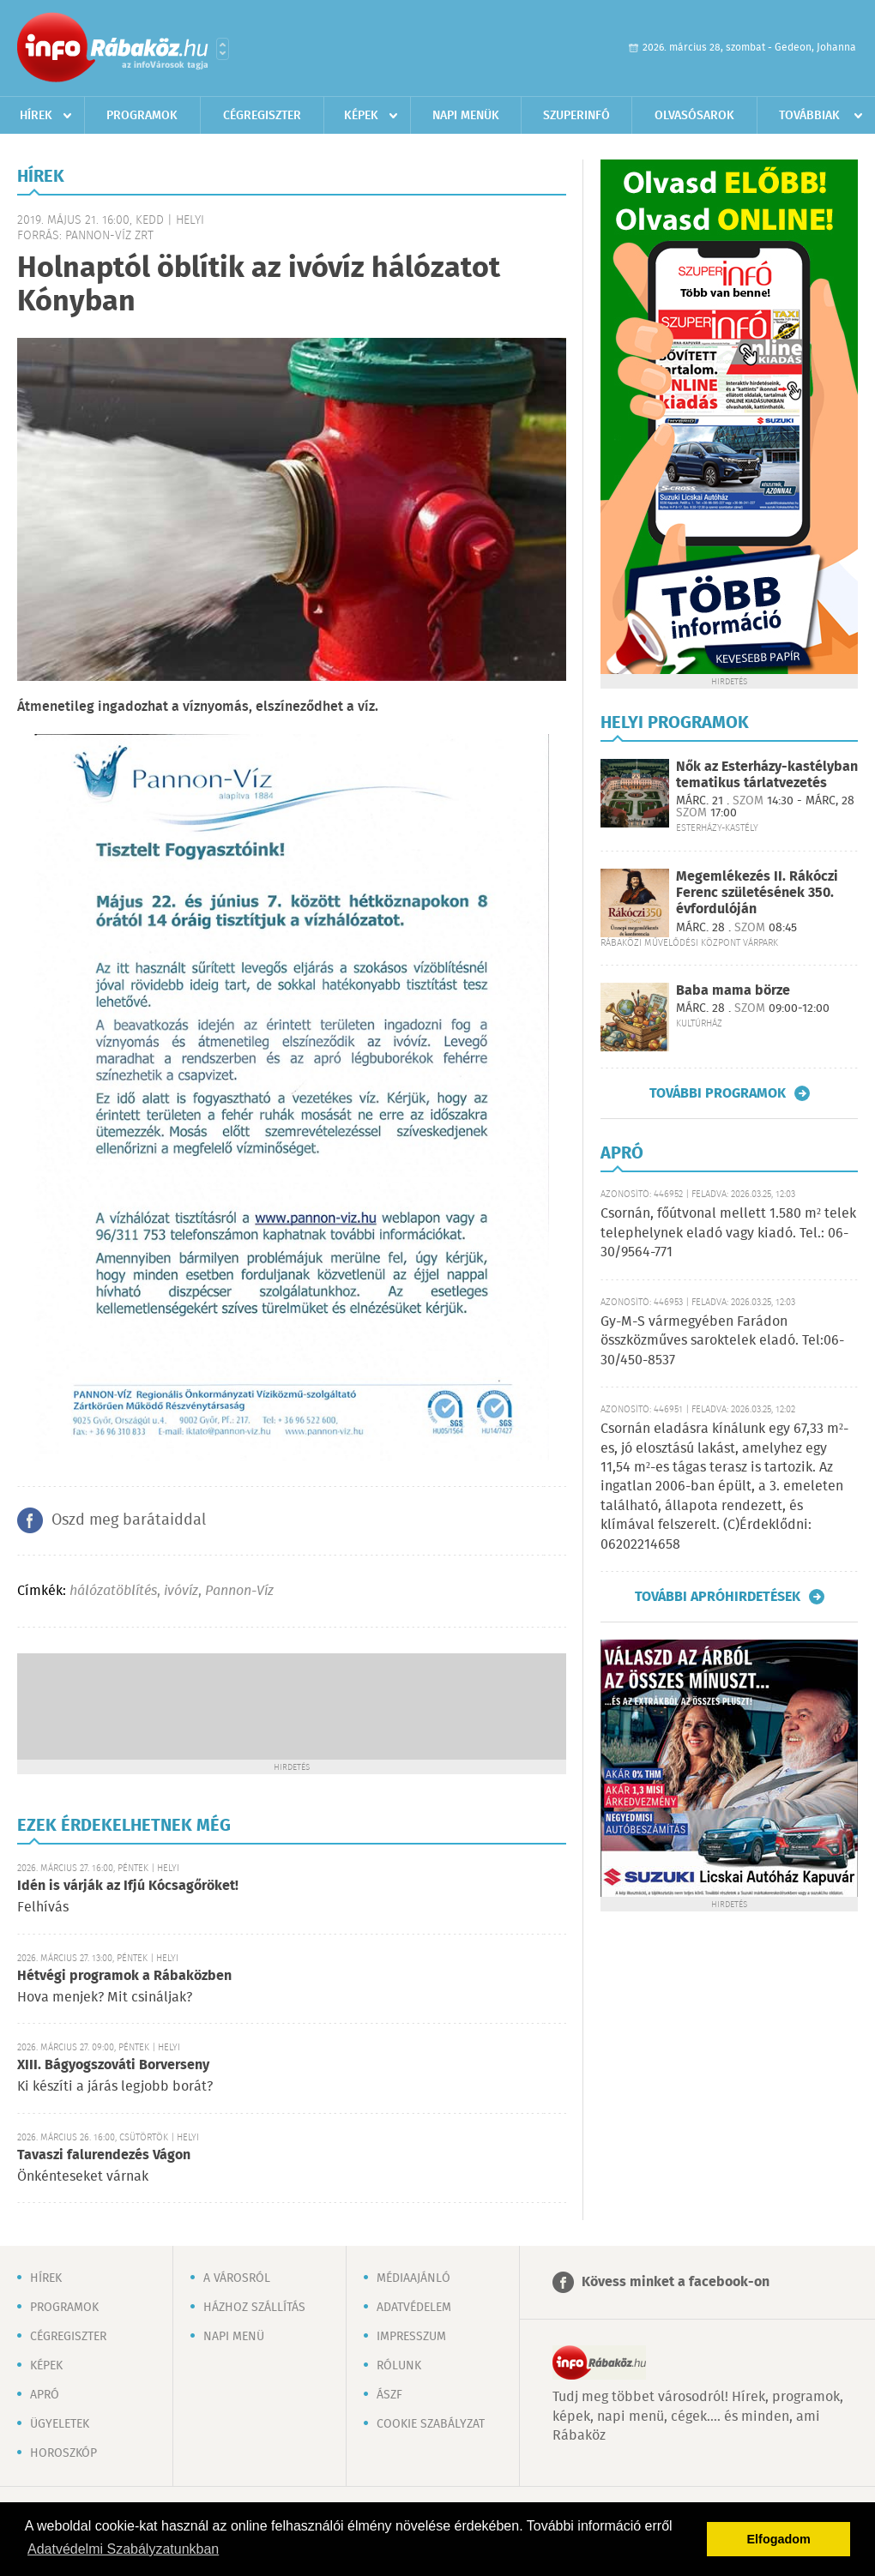 The image size is (875, 2576). Describe the element at coordinates (128, 1520) in the screenshot. I see `Oszd meg barátaiddal` at that location.